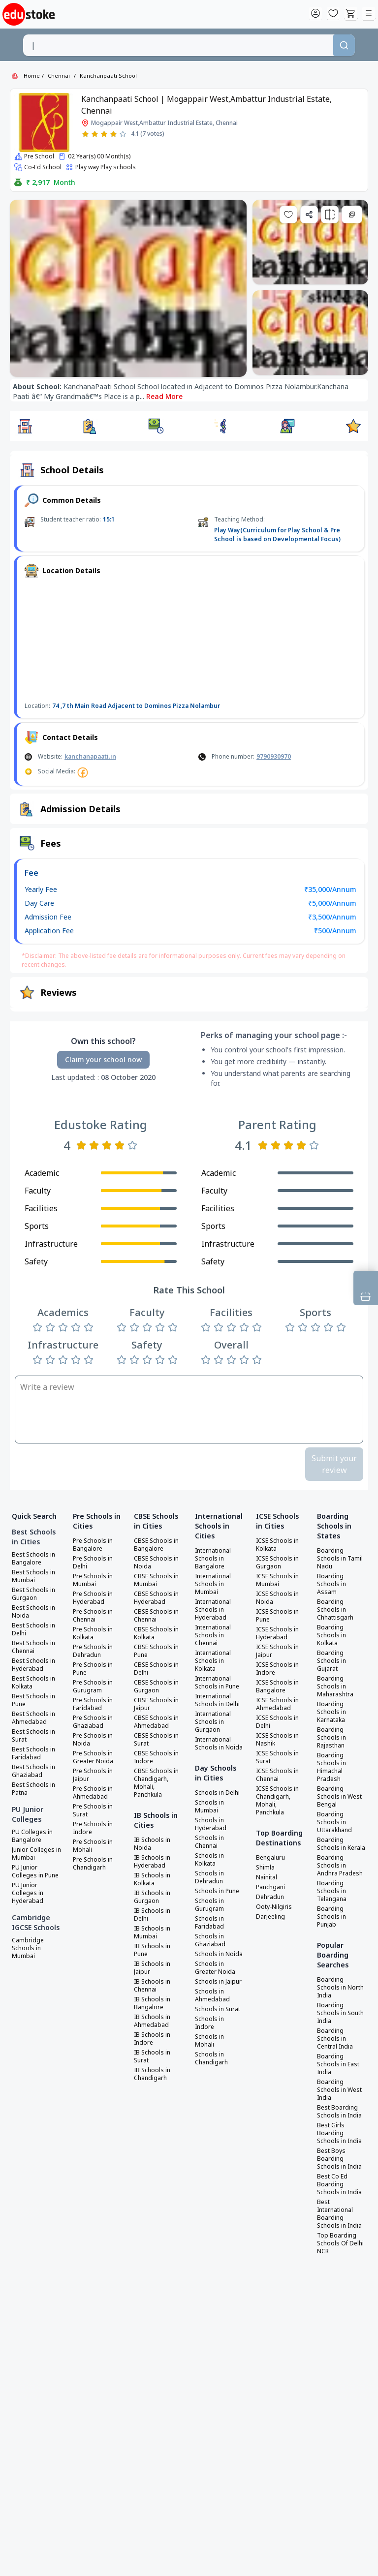 The image size is (378, 2576). Describe the element at coordinates (104, 134) in the screenshot. I see `[Rate 3 stars]` at that location.